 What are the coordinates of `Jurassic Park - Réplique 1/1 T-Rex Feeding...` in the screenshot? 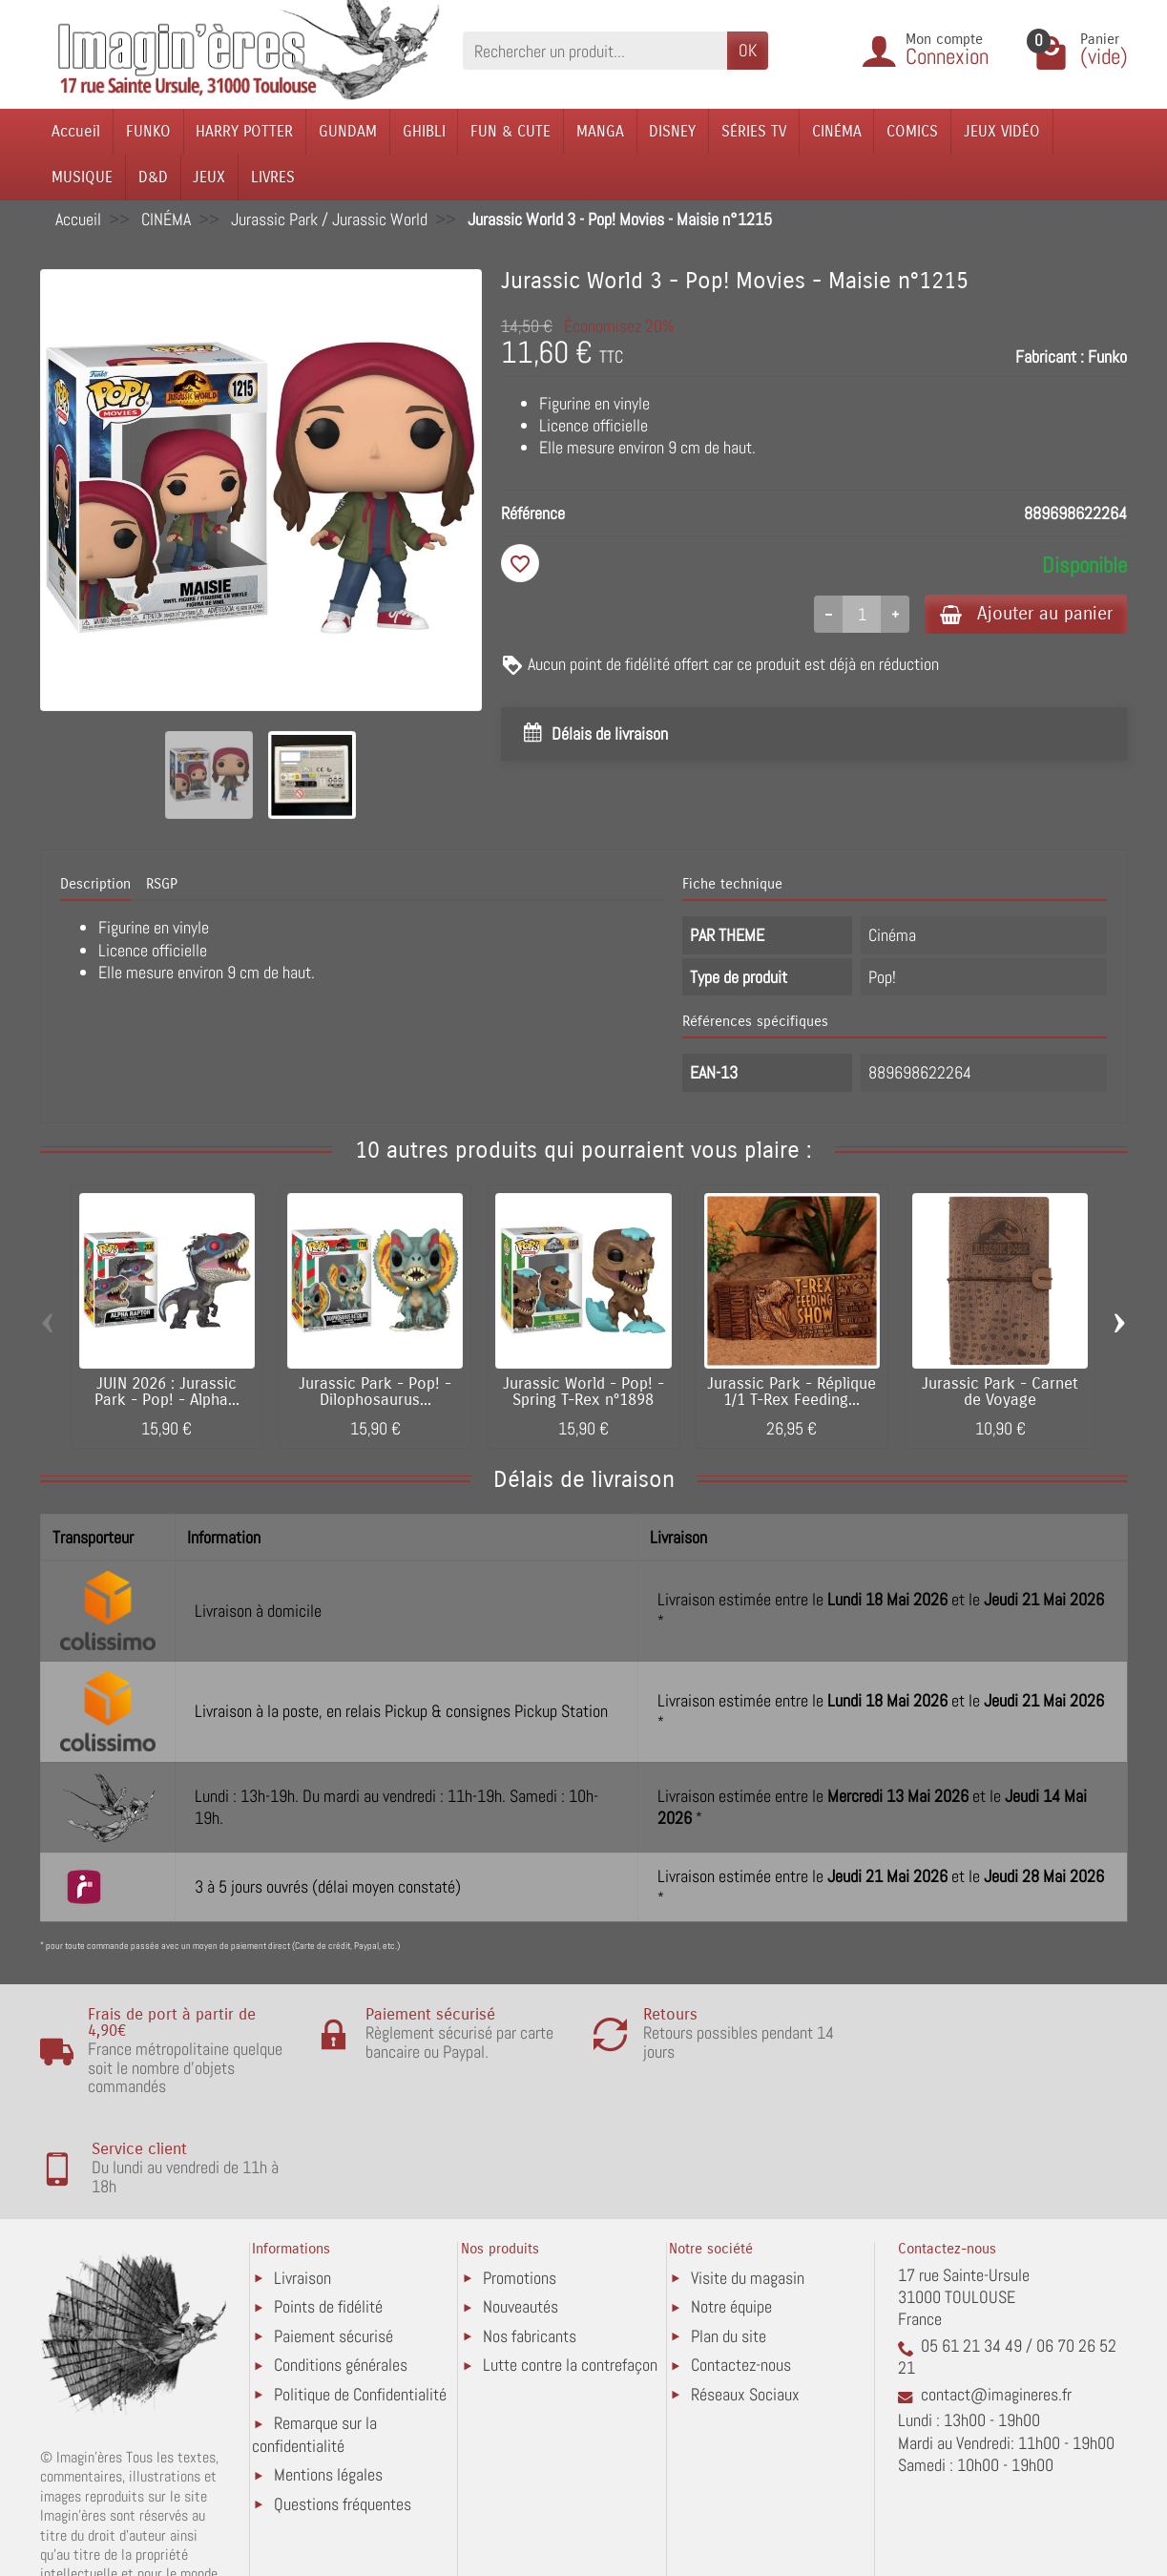 It's located at (791, 1392).